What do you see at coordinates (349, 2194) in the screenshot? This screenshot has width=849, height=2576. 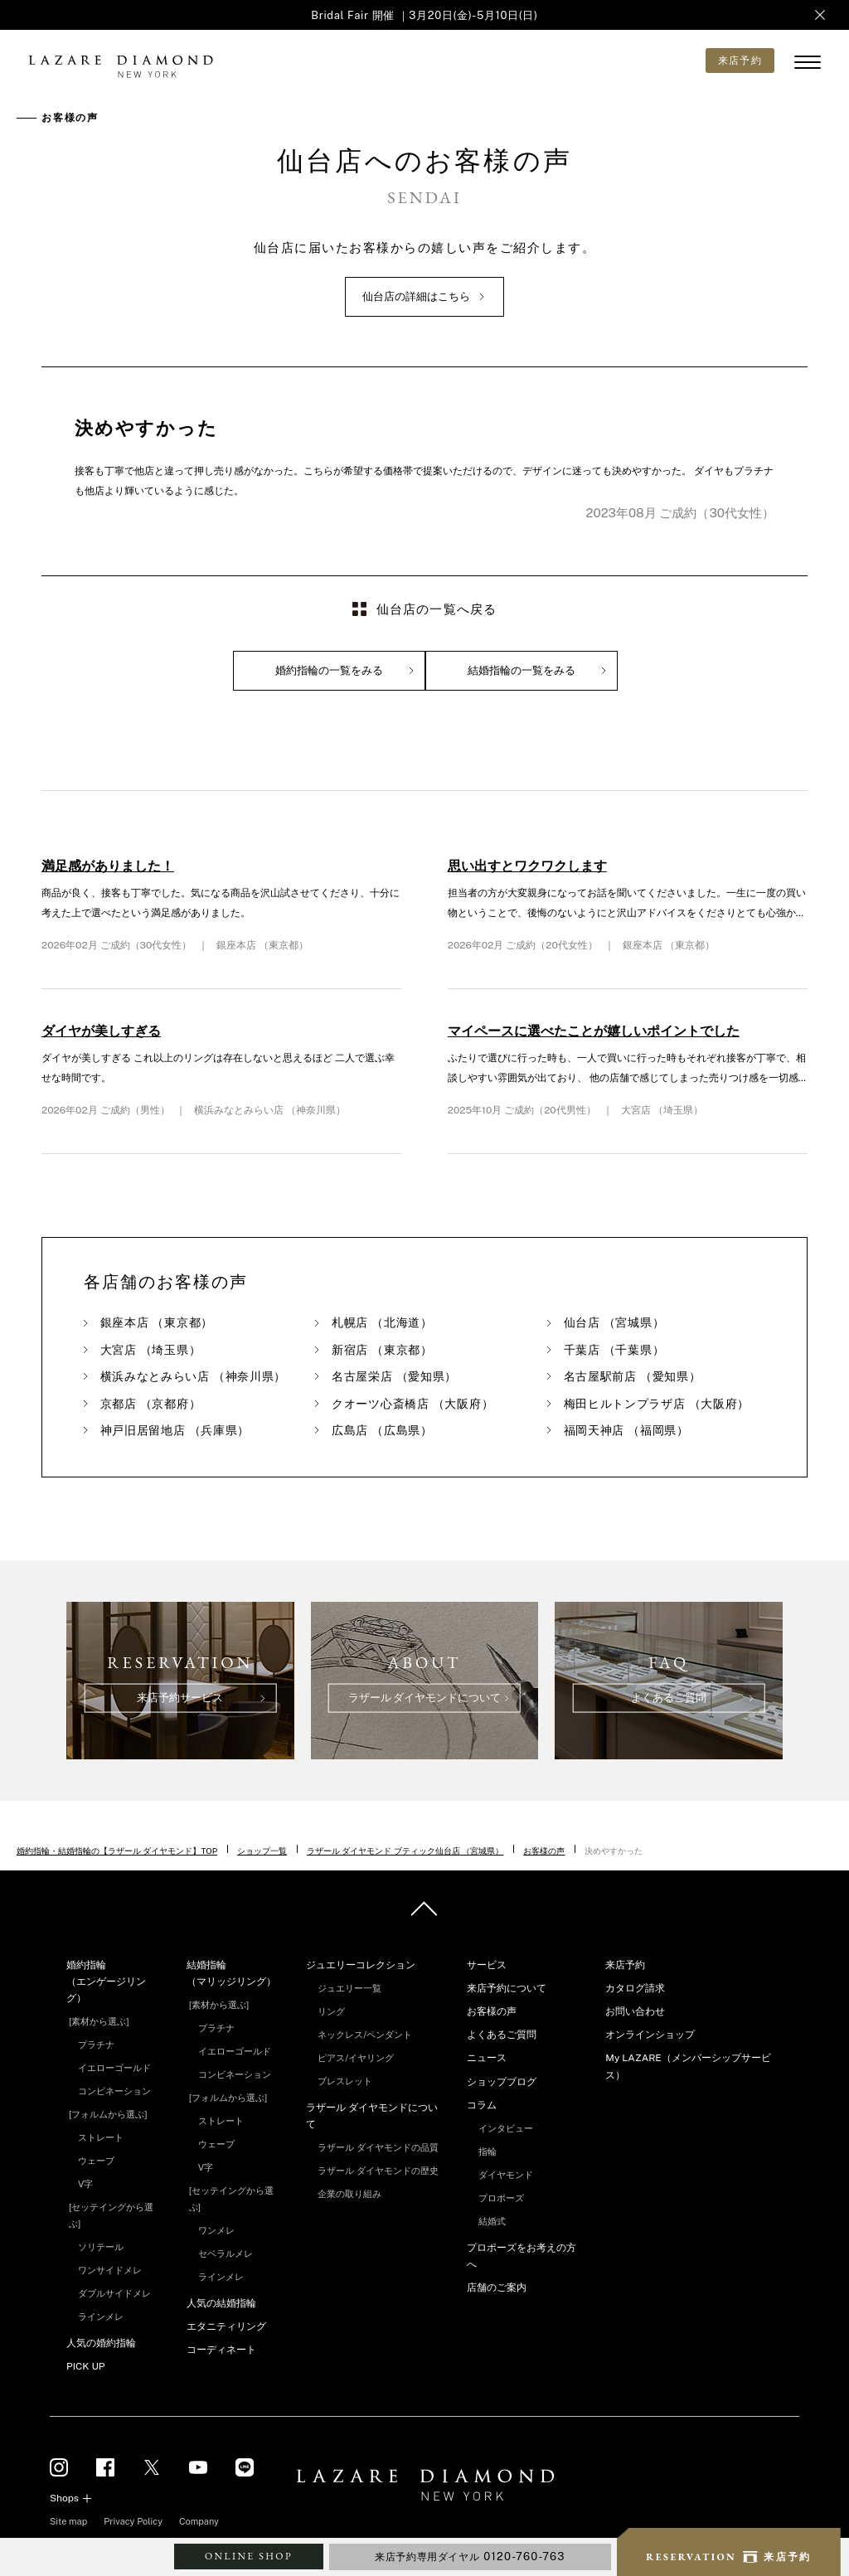 I see `企業の取り組み` at bounding box center [349, 2194].